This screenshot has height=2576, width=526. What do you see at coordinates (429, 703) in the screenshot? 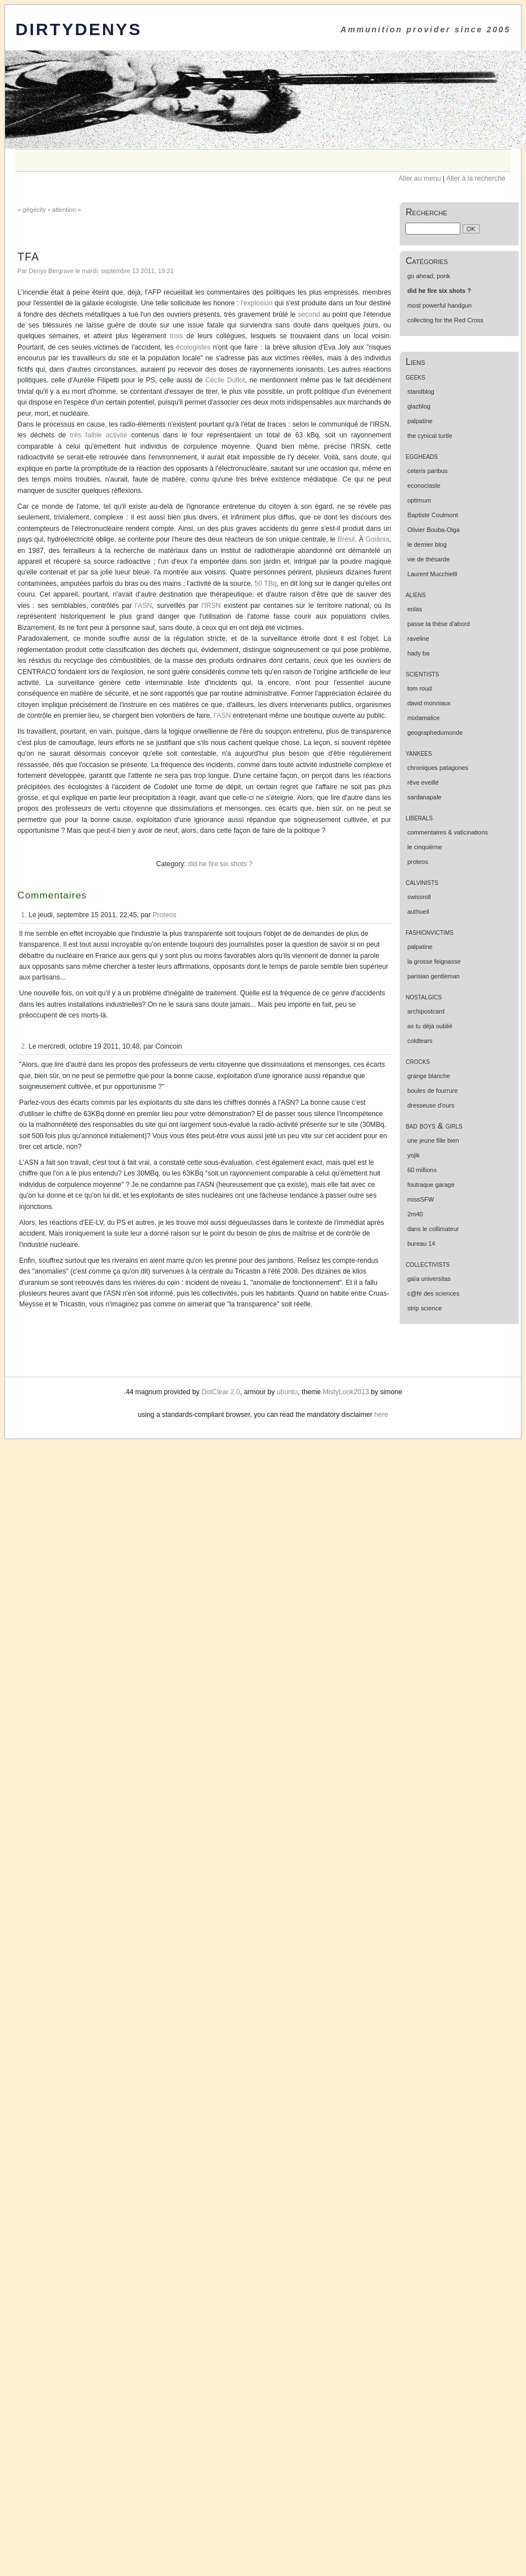
I see `david monniaux` at bounding box center [429, 703].